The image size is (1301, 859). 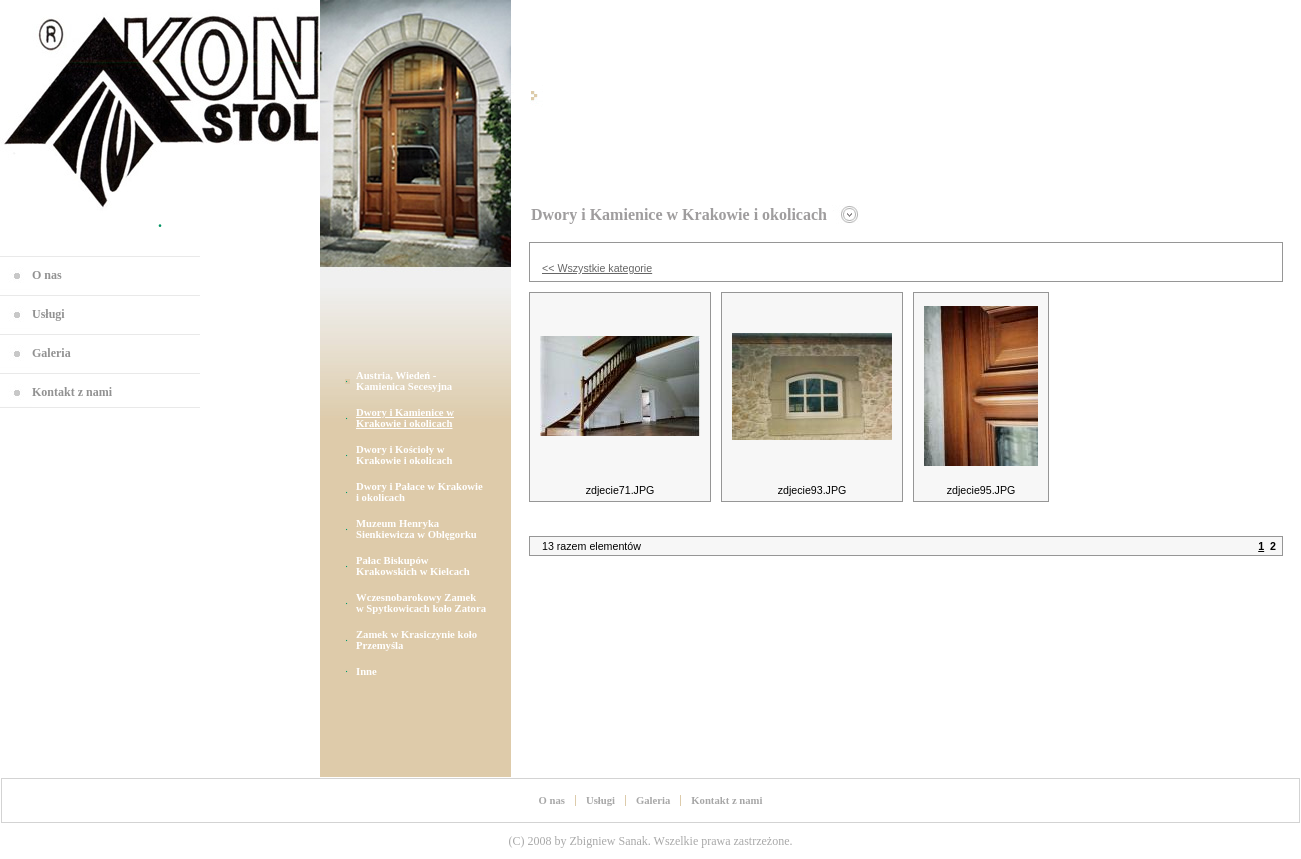 What do you see at coordinates (421, 603) in the screenshot?
I see `Wczesnobarokowy Zamek w Spytkowicach koło Zatora` at bounding box center [421, 603].